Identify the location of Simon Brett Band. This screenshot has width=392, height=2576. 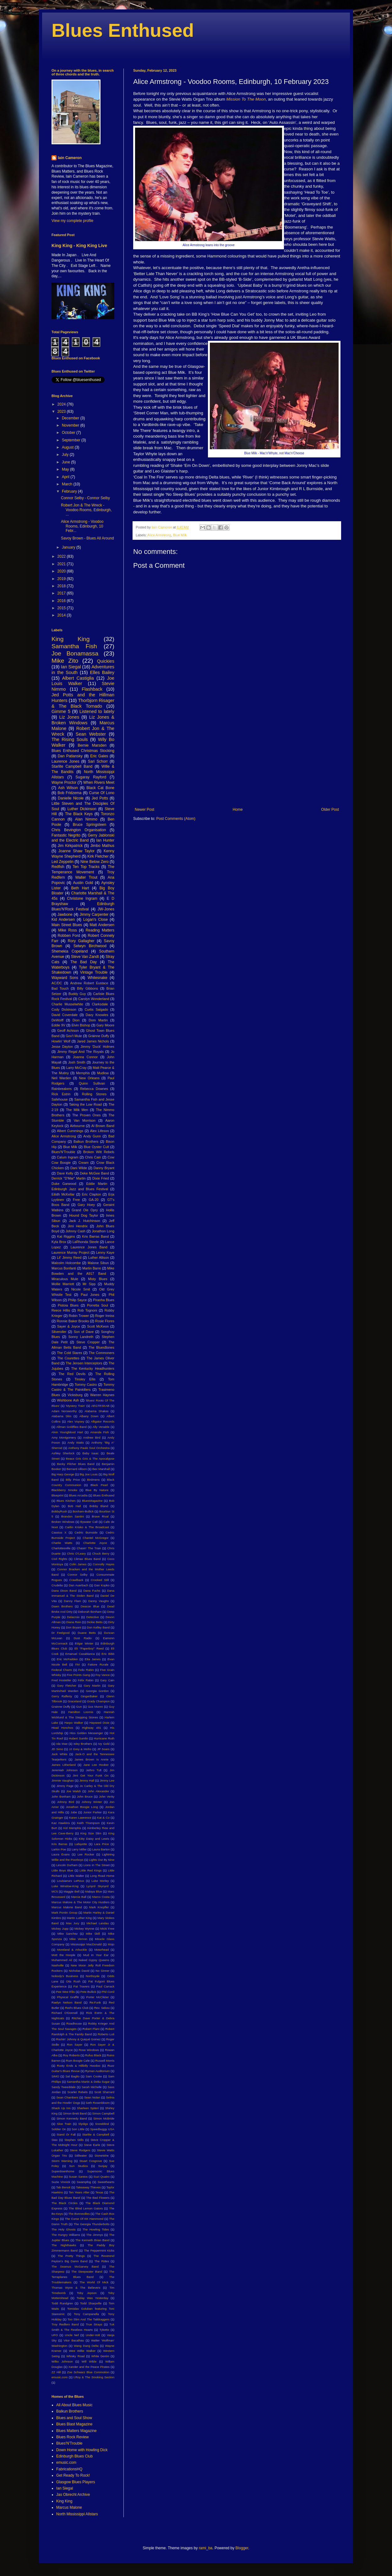
(75, 2113).